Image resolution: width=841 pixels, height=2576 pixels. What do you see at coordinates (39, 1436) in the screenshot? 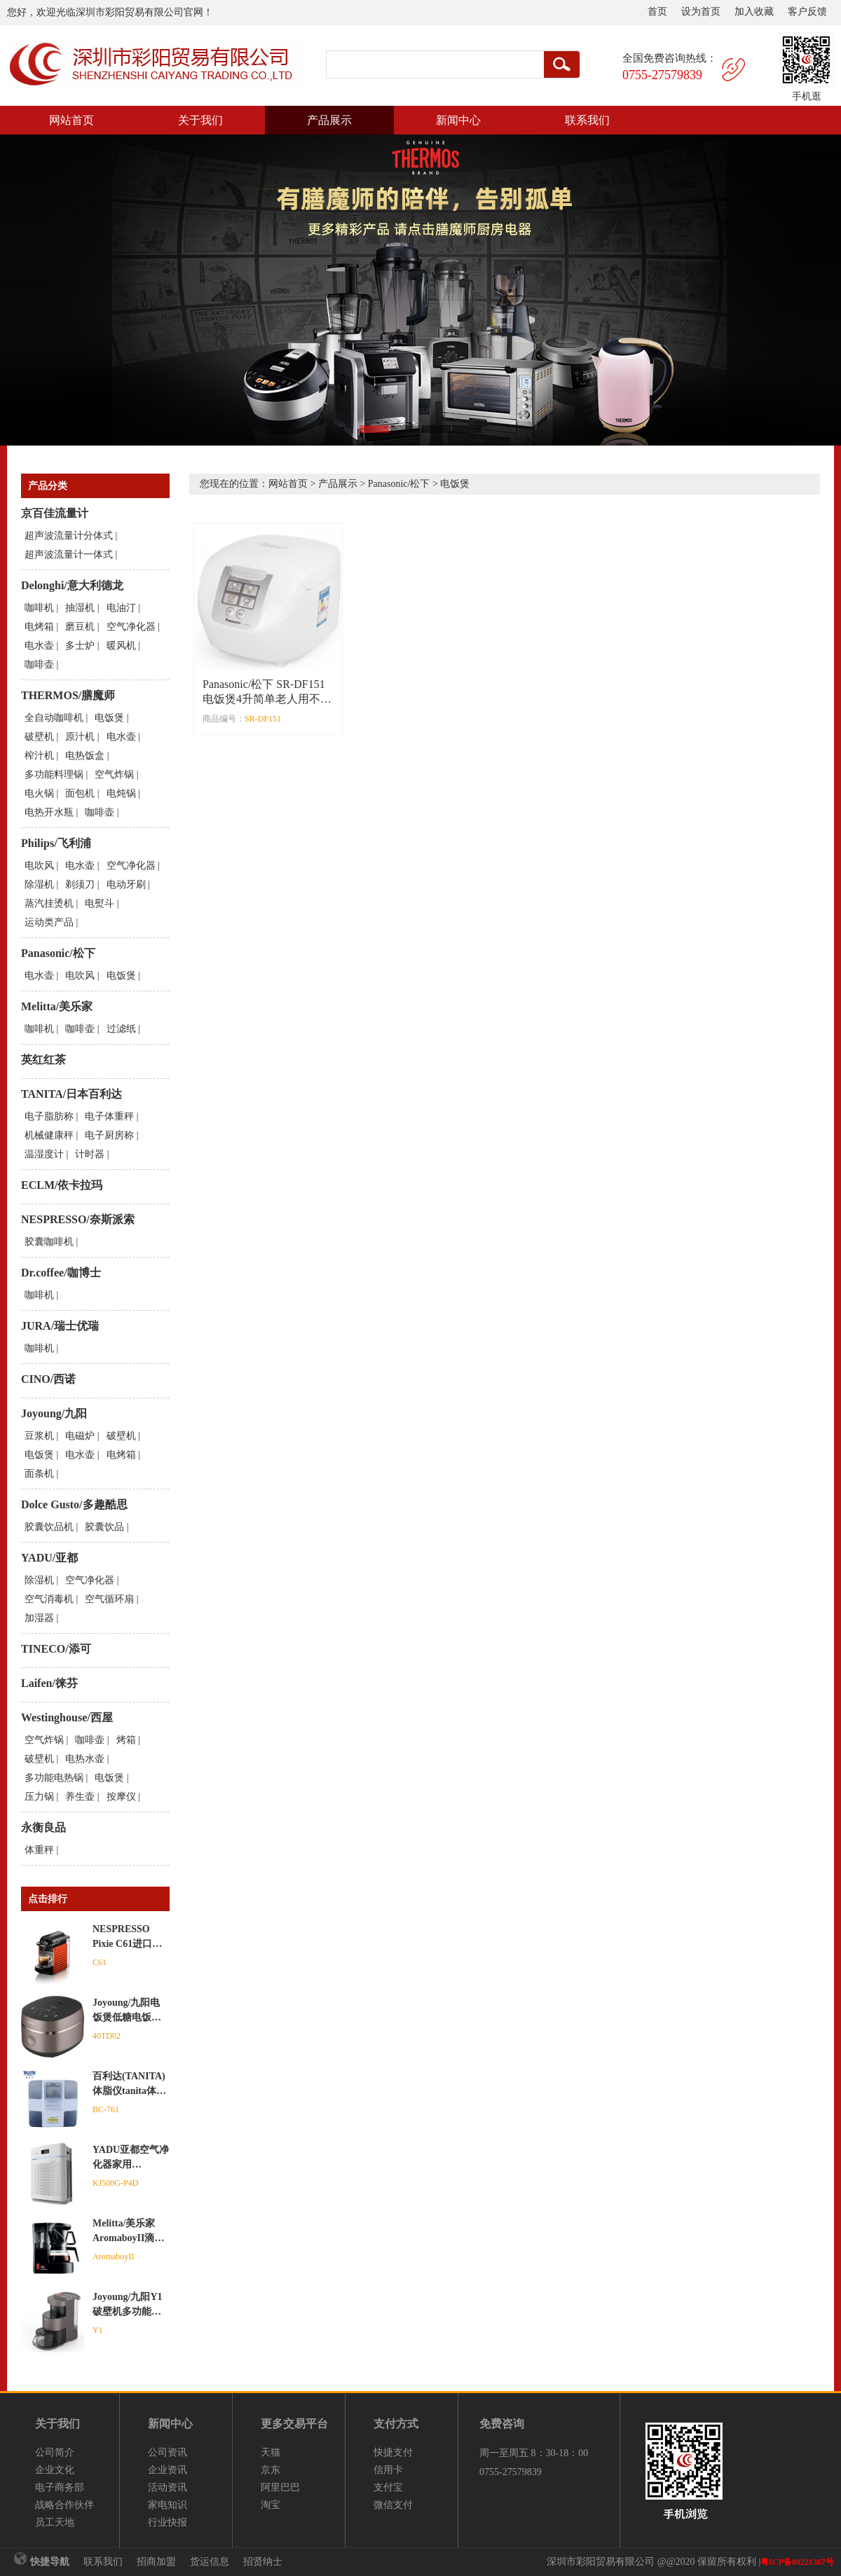
I see `豆浆机` at bounding box center [39, 1436].